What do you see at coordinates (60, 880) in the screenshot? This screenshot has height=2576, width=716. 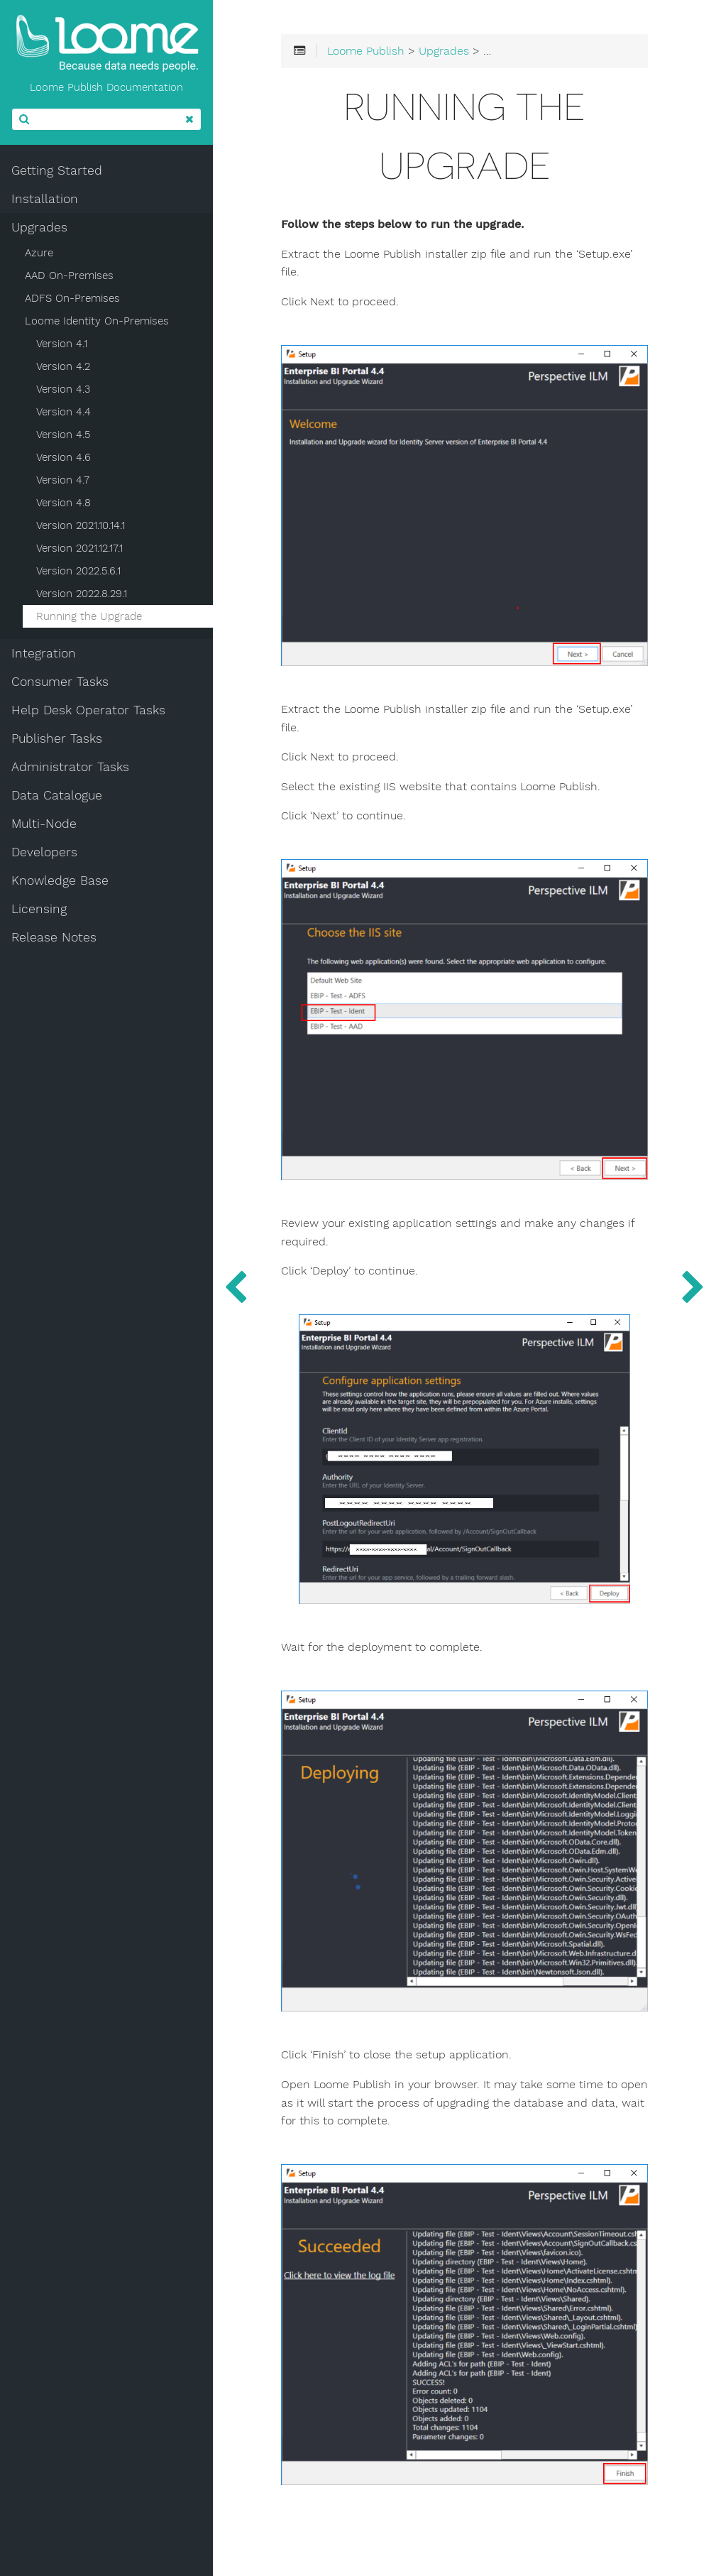 I see `Knowledge Base` at bounding box center [60, 880].